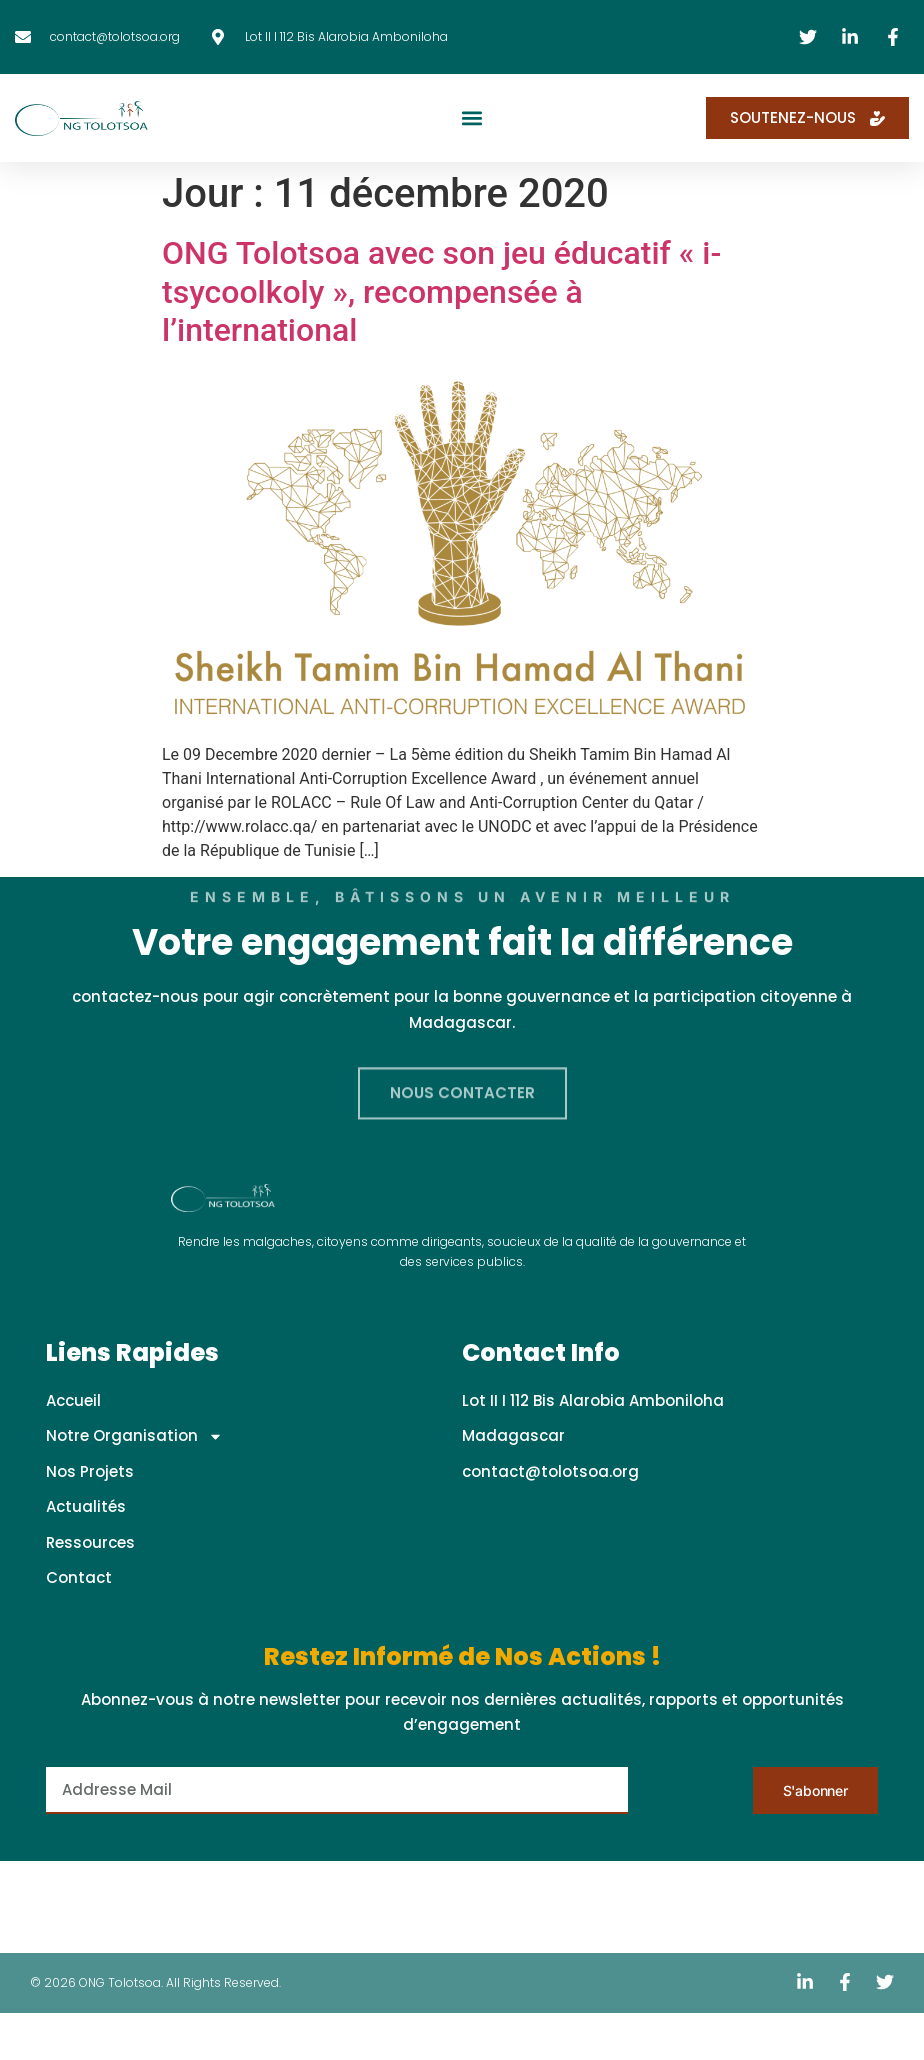  What do you see at coordinates (472, 118) in the screenshot?
I see `[button]` at bounding box center [472, 118].